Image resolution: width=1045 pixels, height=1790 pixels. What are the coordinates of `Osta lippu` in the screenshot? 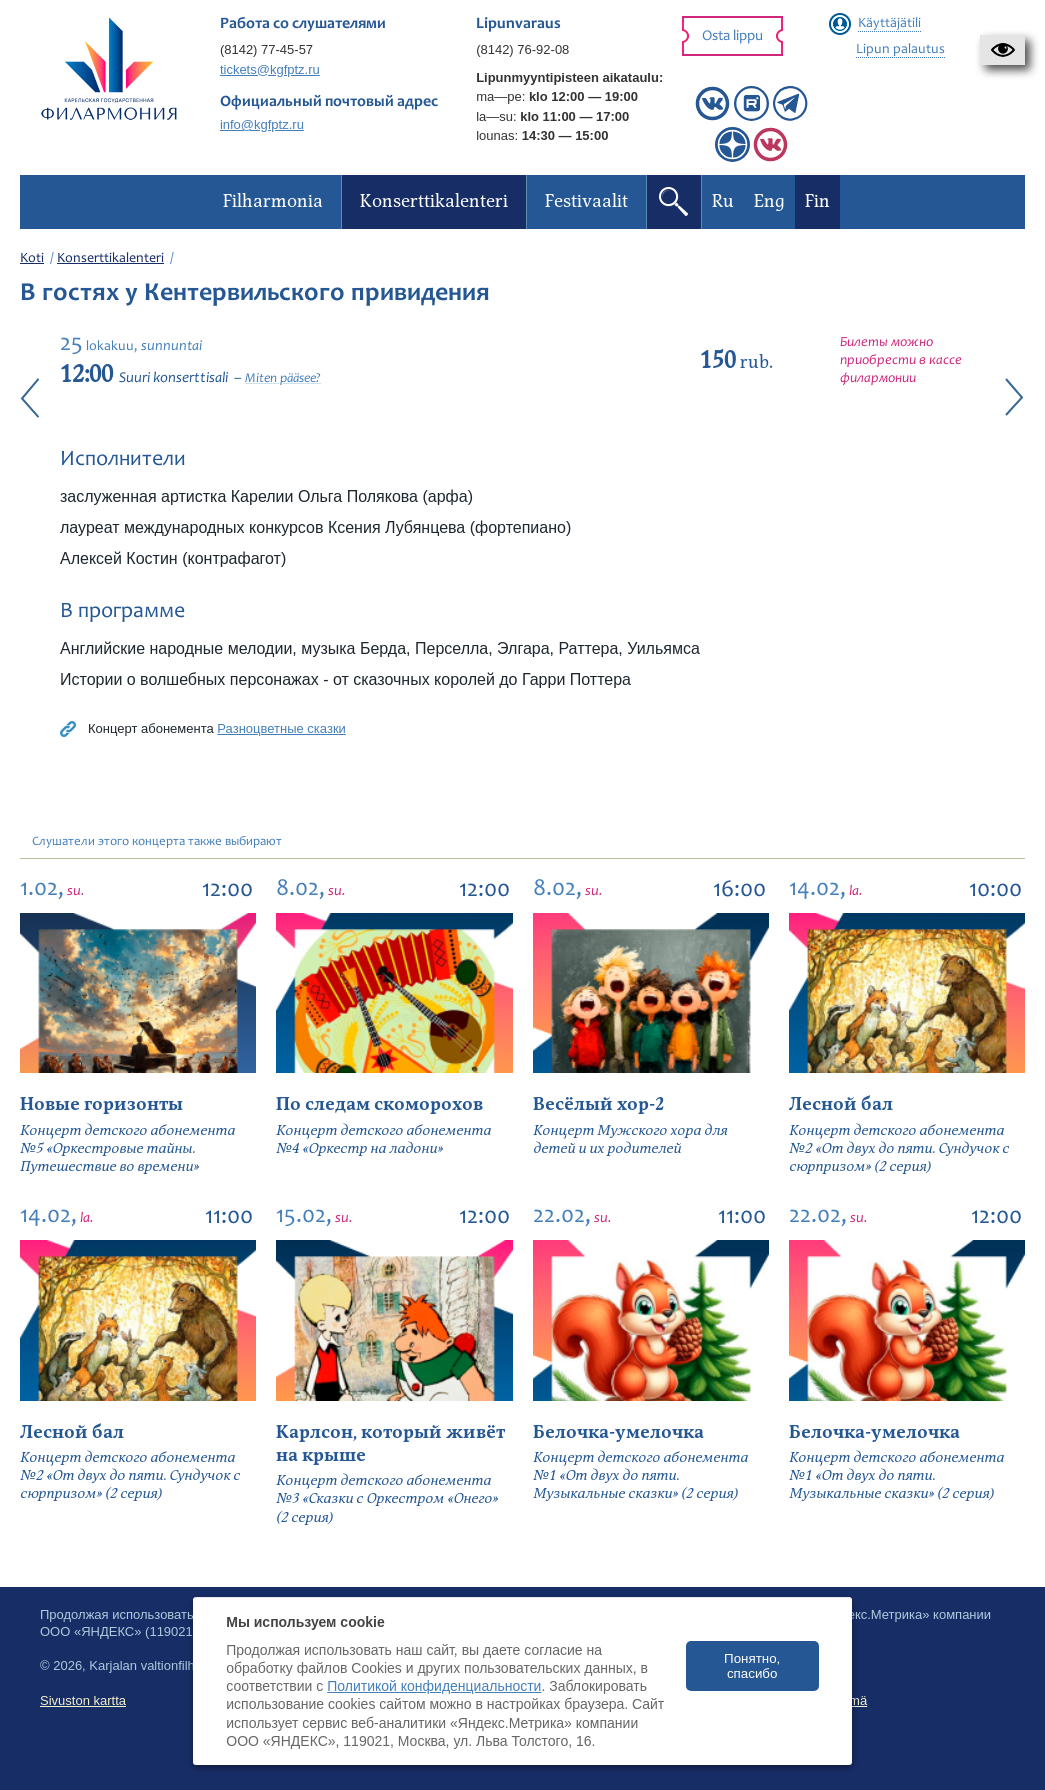 It's located at (732, 36).